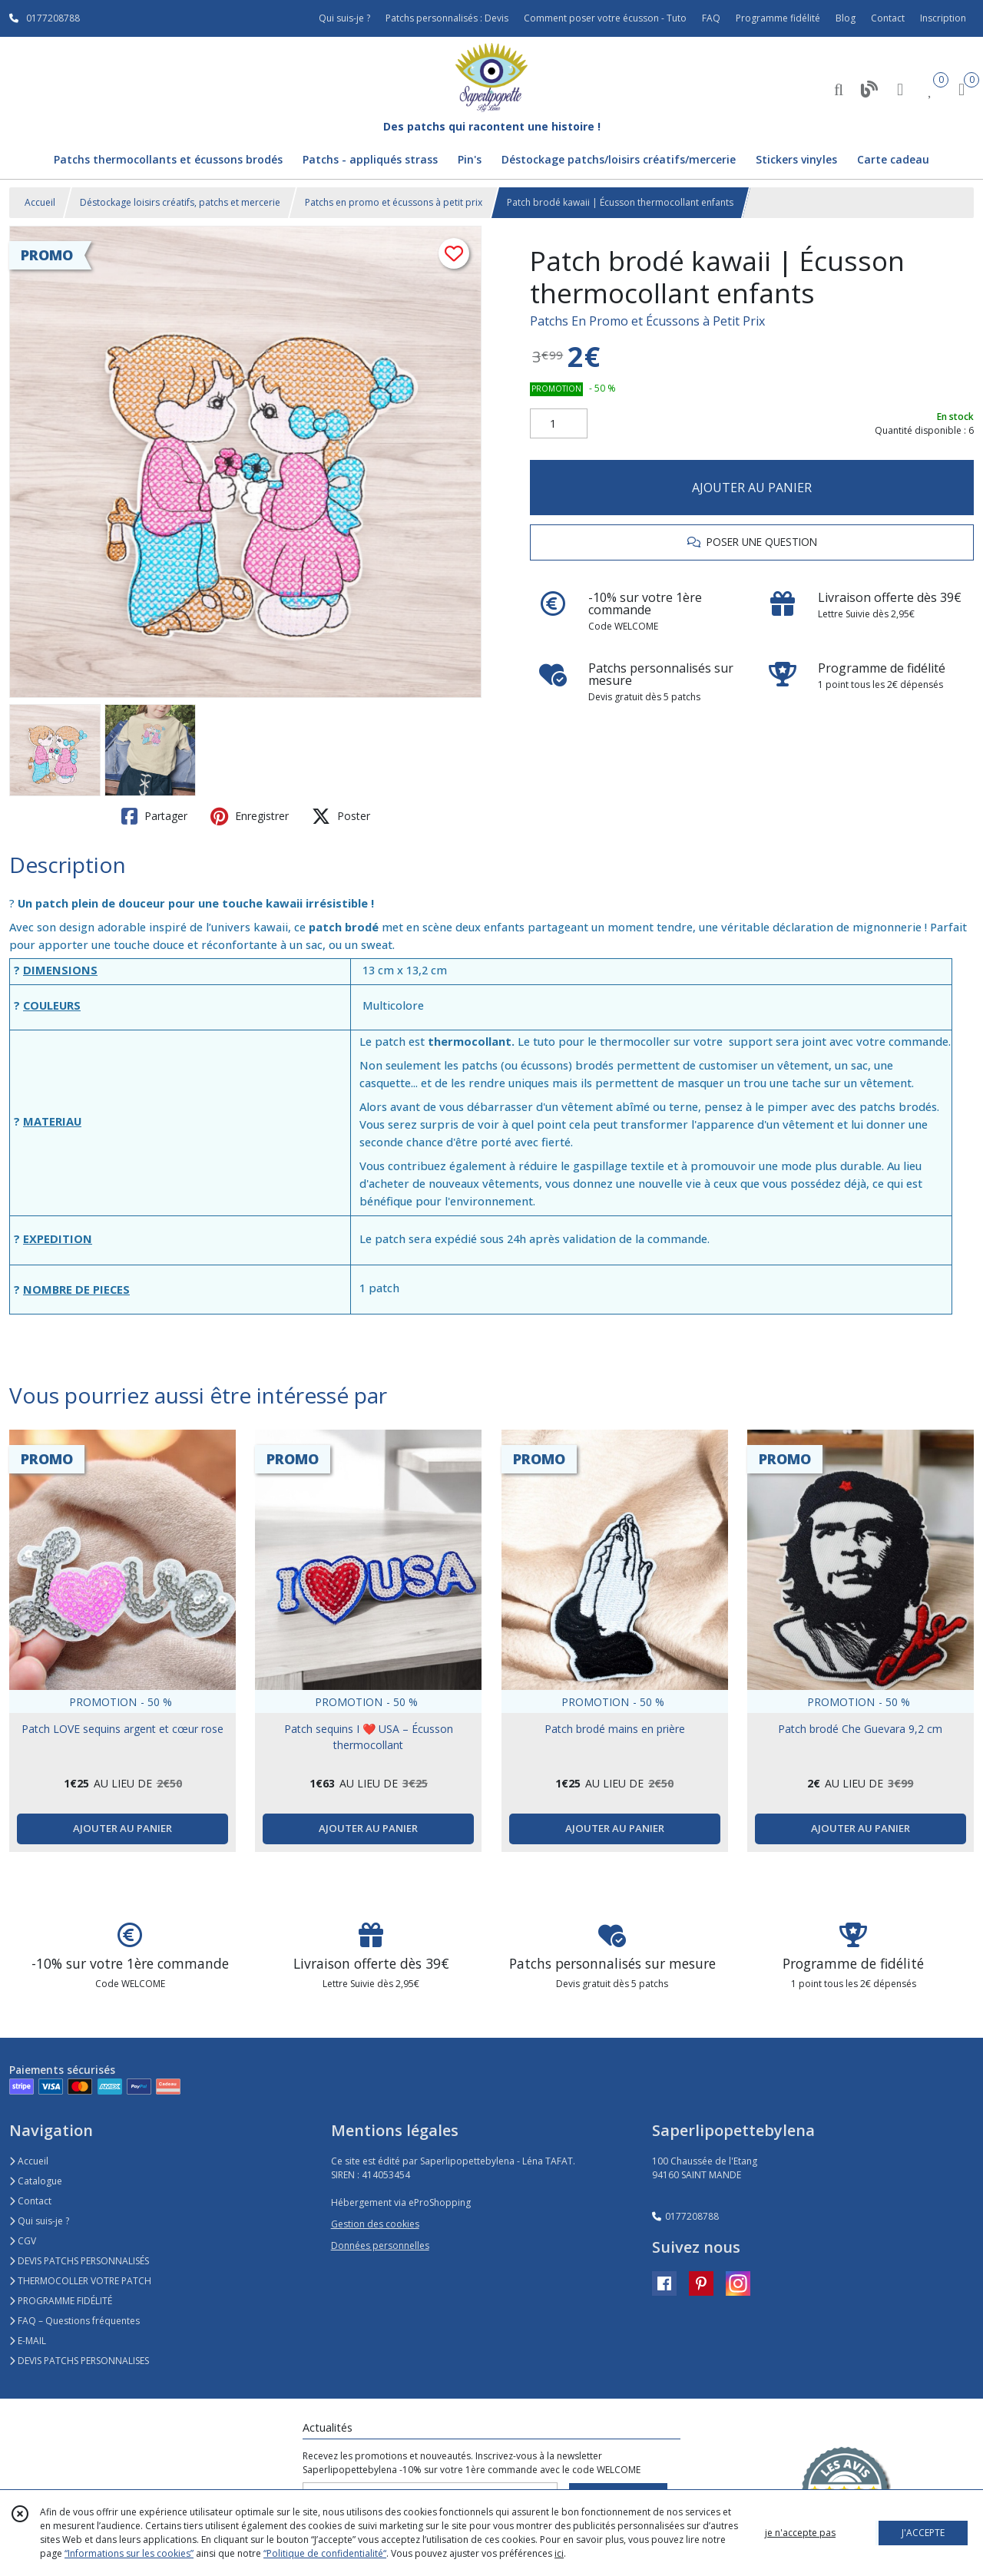 This screenshot has width=983, height=2576. I want to click on J'ACCEPTE, so click(923, 2532).